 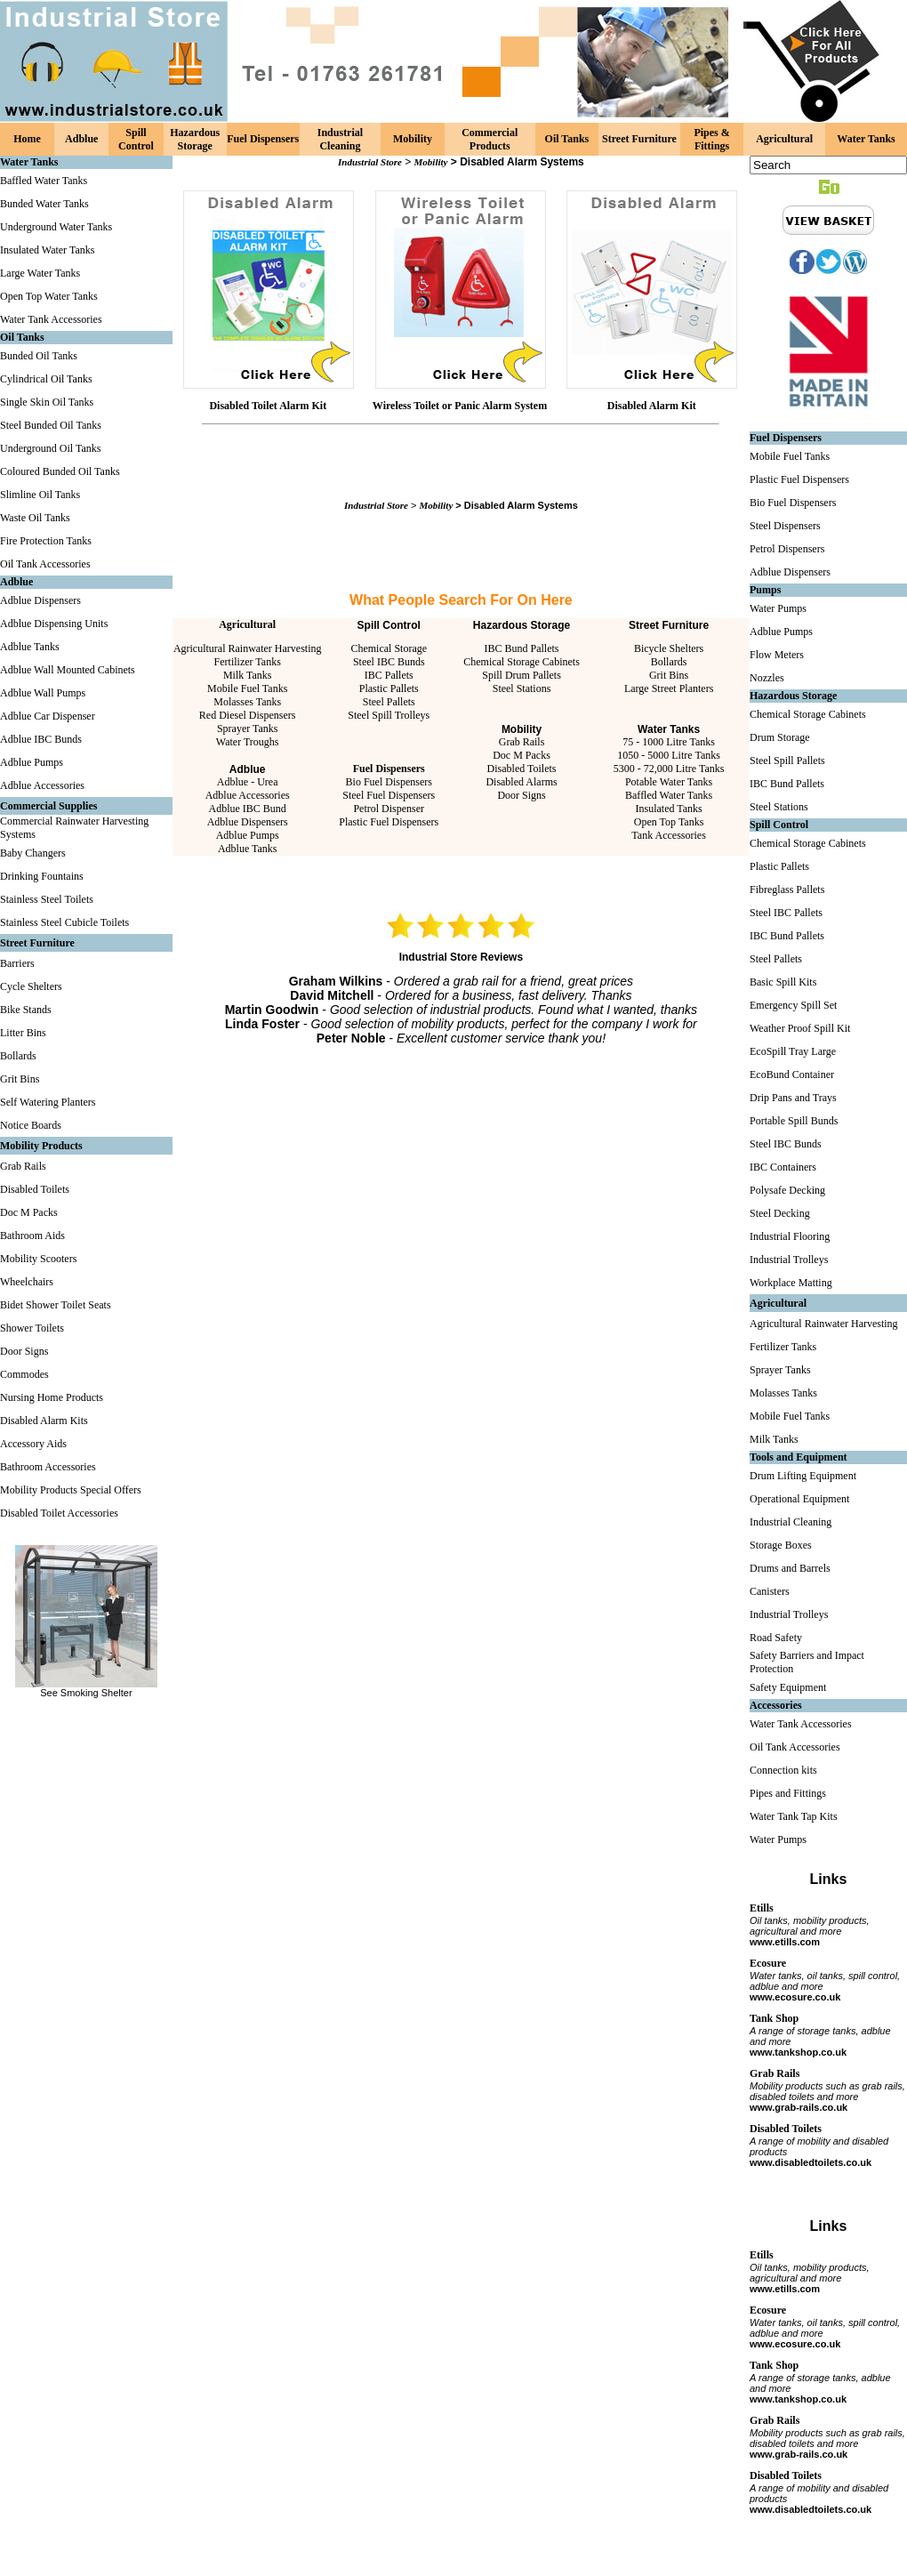 What do you see at coordinates (40, 273) in the screenshot?
I see `Large Water Tanks` at bounding box center [40, 273].